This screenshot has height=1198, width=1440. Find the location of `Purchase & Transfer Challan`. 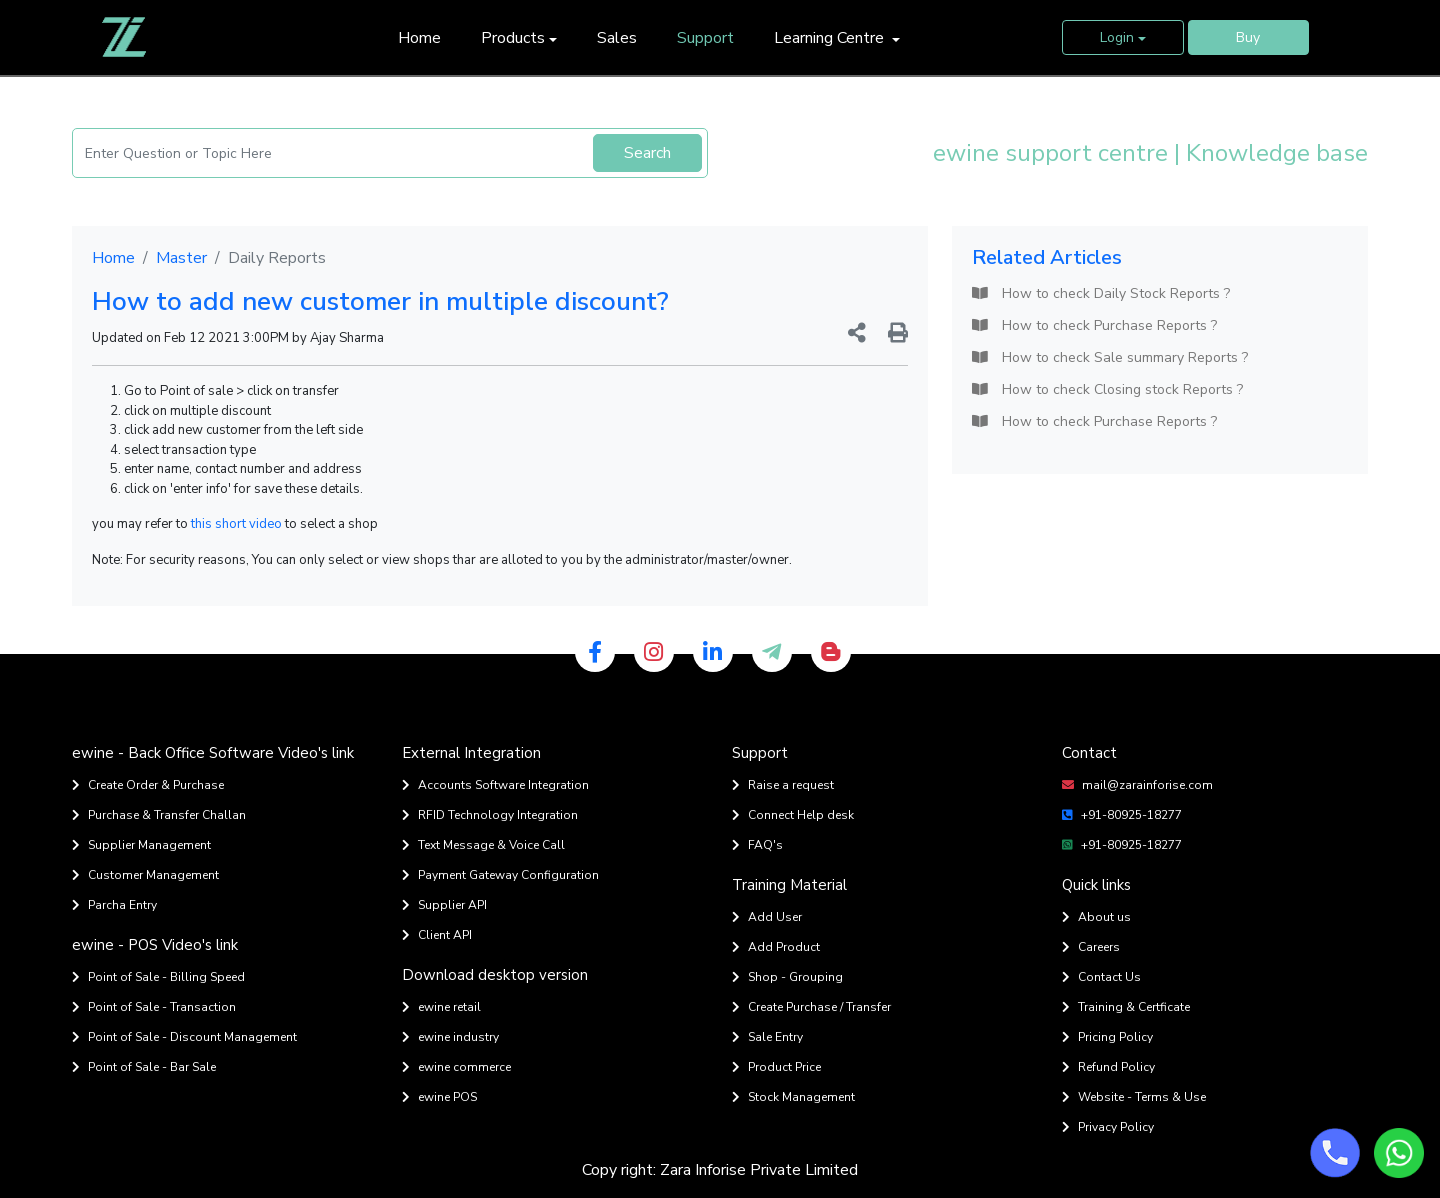

Purchase & Transfer Challan is located at coordinates (159, 815).